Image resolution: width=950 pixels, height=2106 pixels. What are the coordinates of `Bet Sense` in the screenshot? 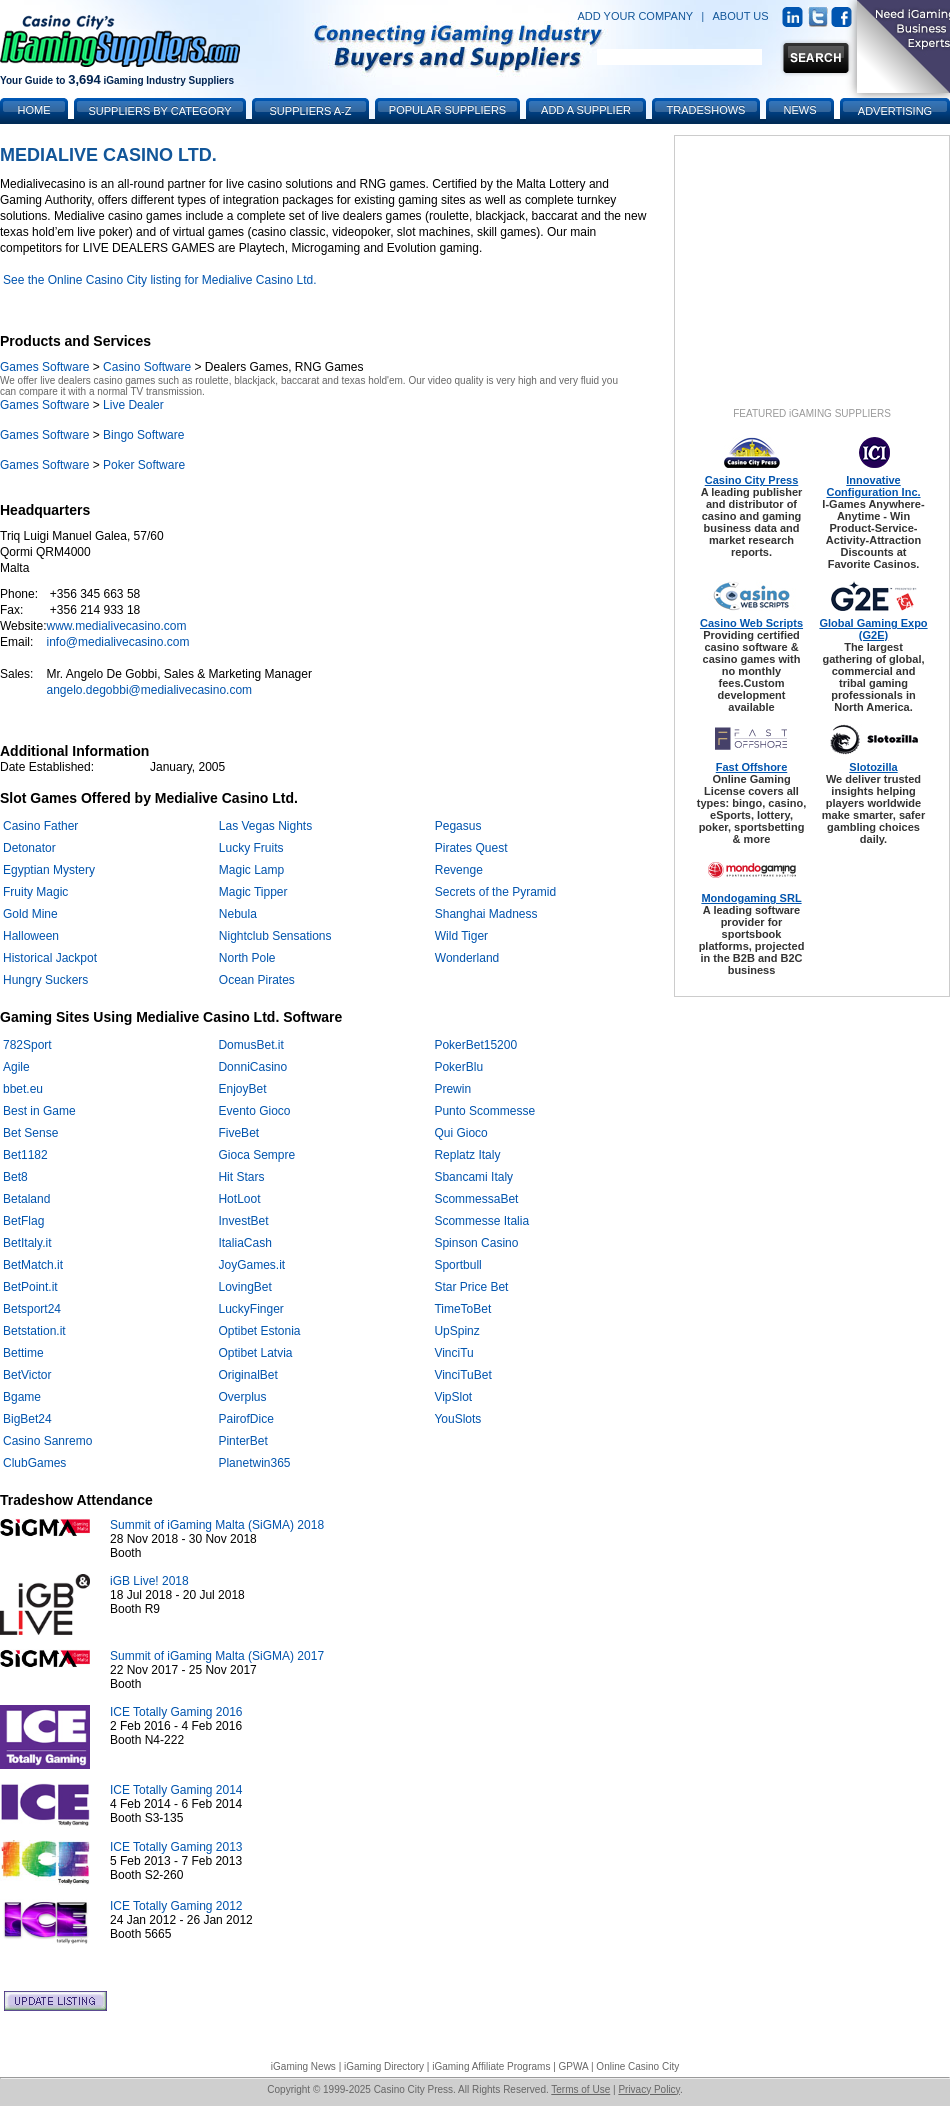 It's located at (30, 1133).